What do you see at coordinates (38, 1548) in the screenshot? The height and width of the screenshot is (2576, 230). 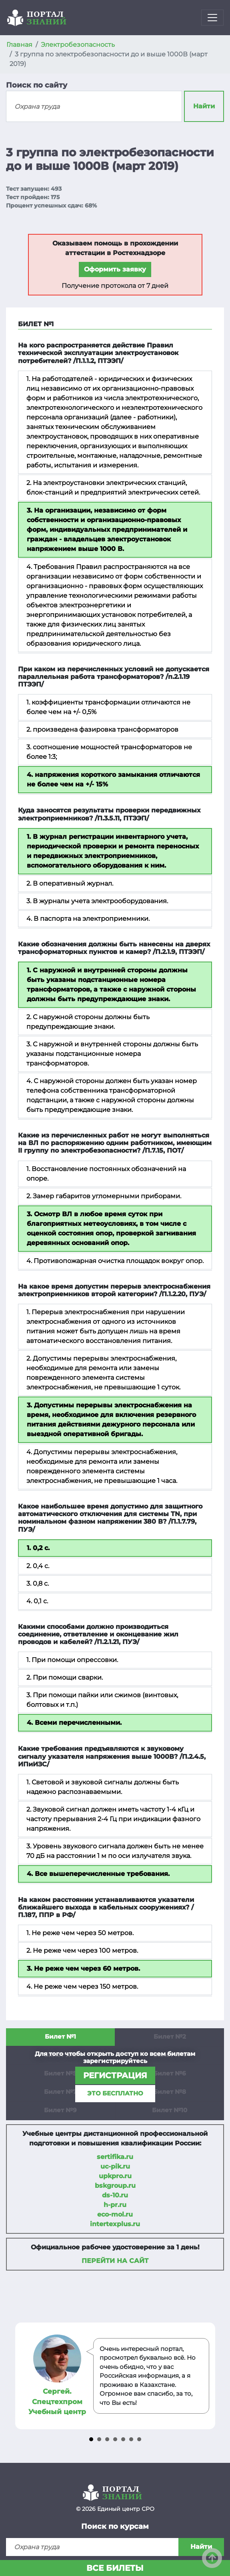 I see `1. 0,2 с.` at bounding box center [38, 1548].